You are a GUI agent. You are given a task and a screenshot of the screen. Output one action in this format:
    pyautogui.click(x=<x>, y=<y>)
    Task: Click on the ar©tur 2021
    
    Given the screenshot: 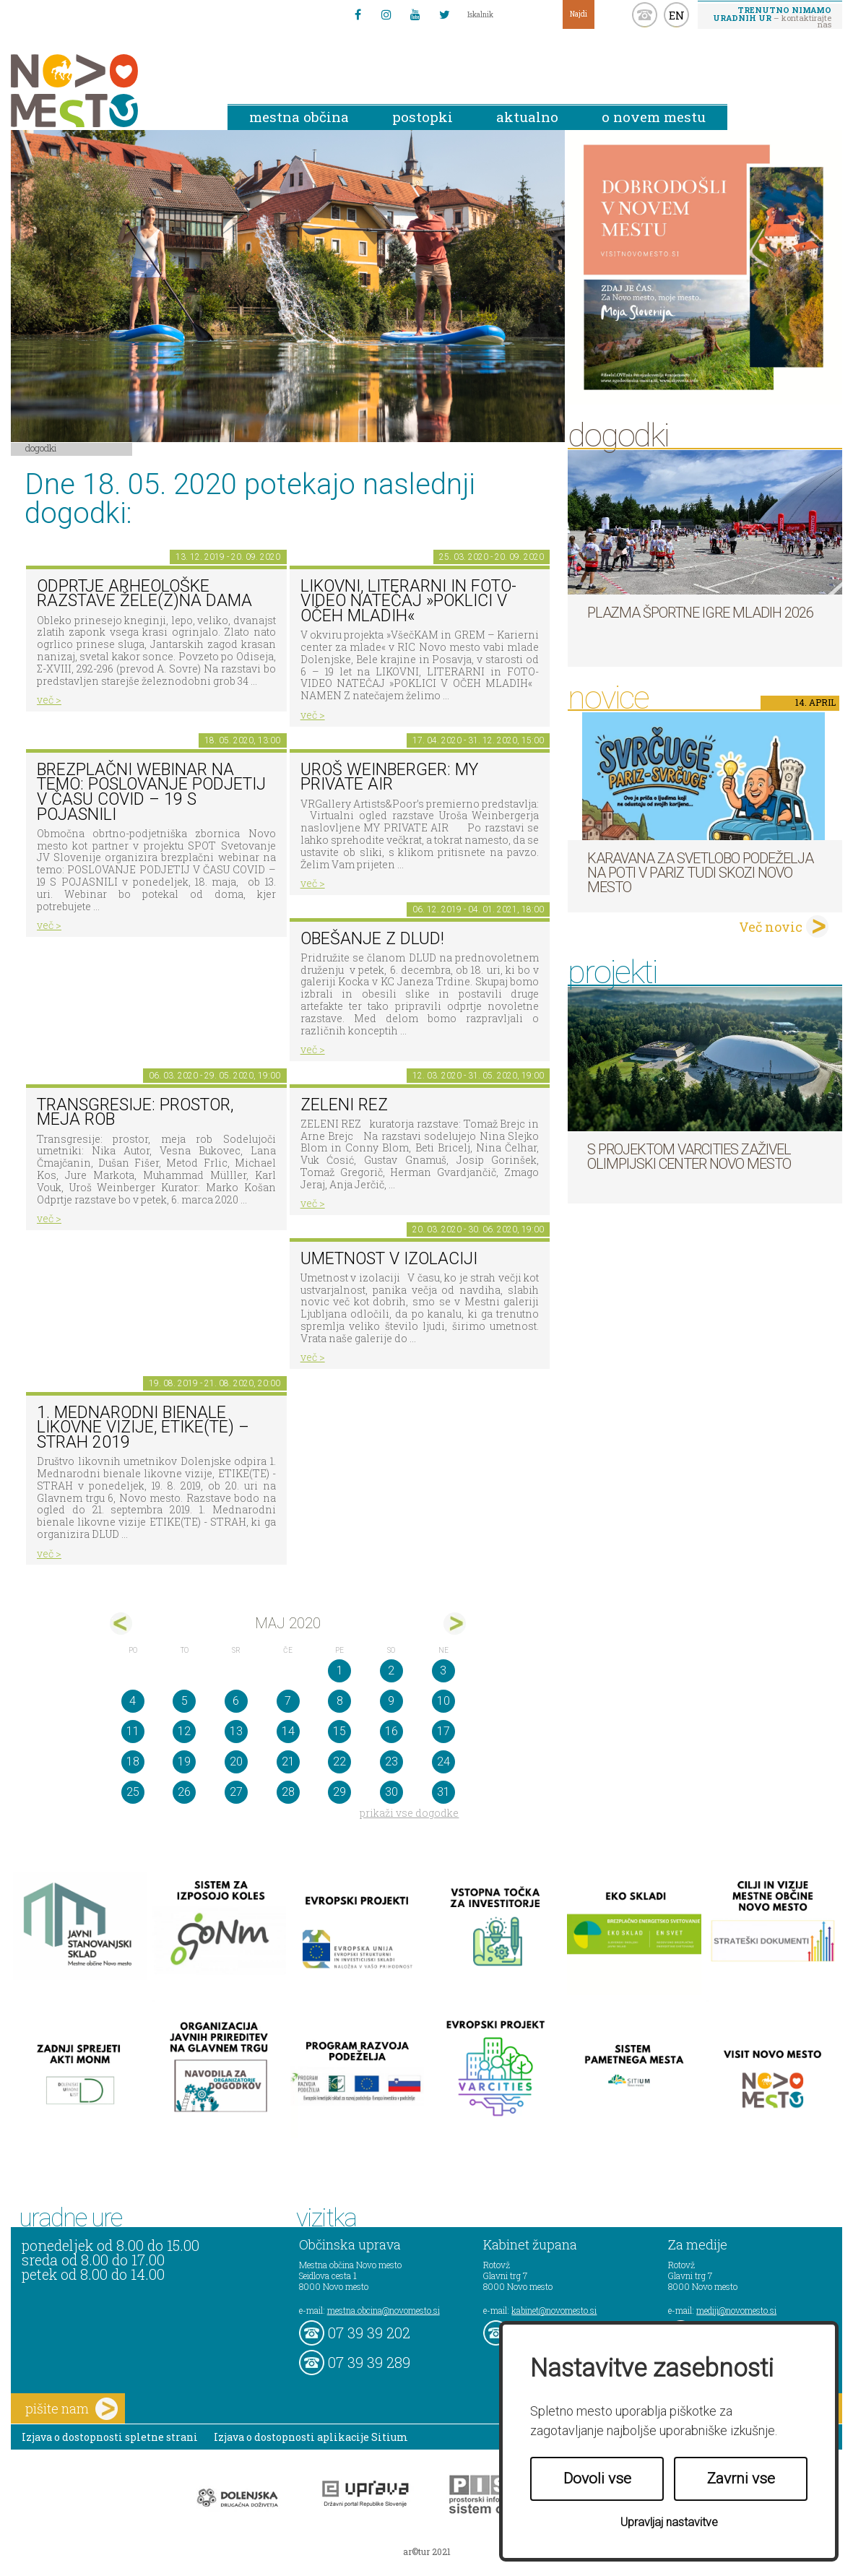 What is the action you would take?
    pyautogui.click(x=427, y=2551)
    